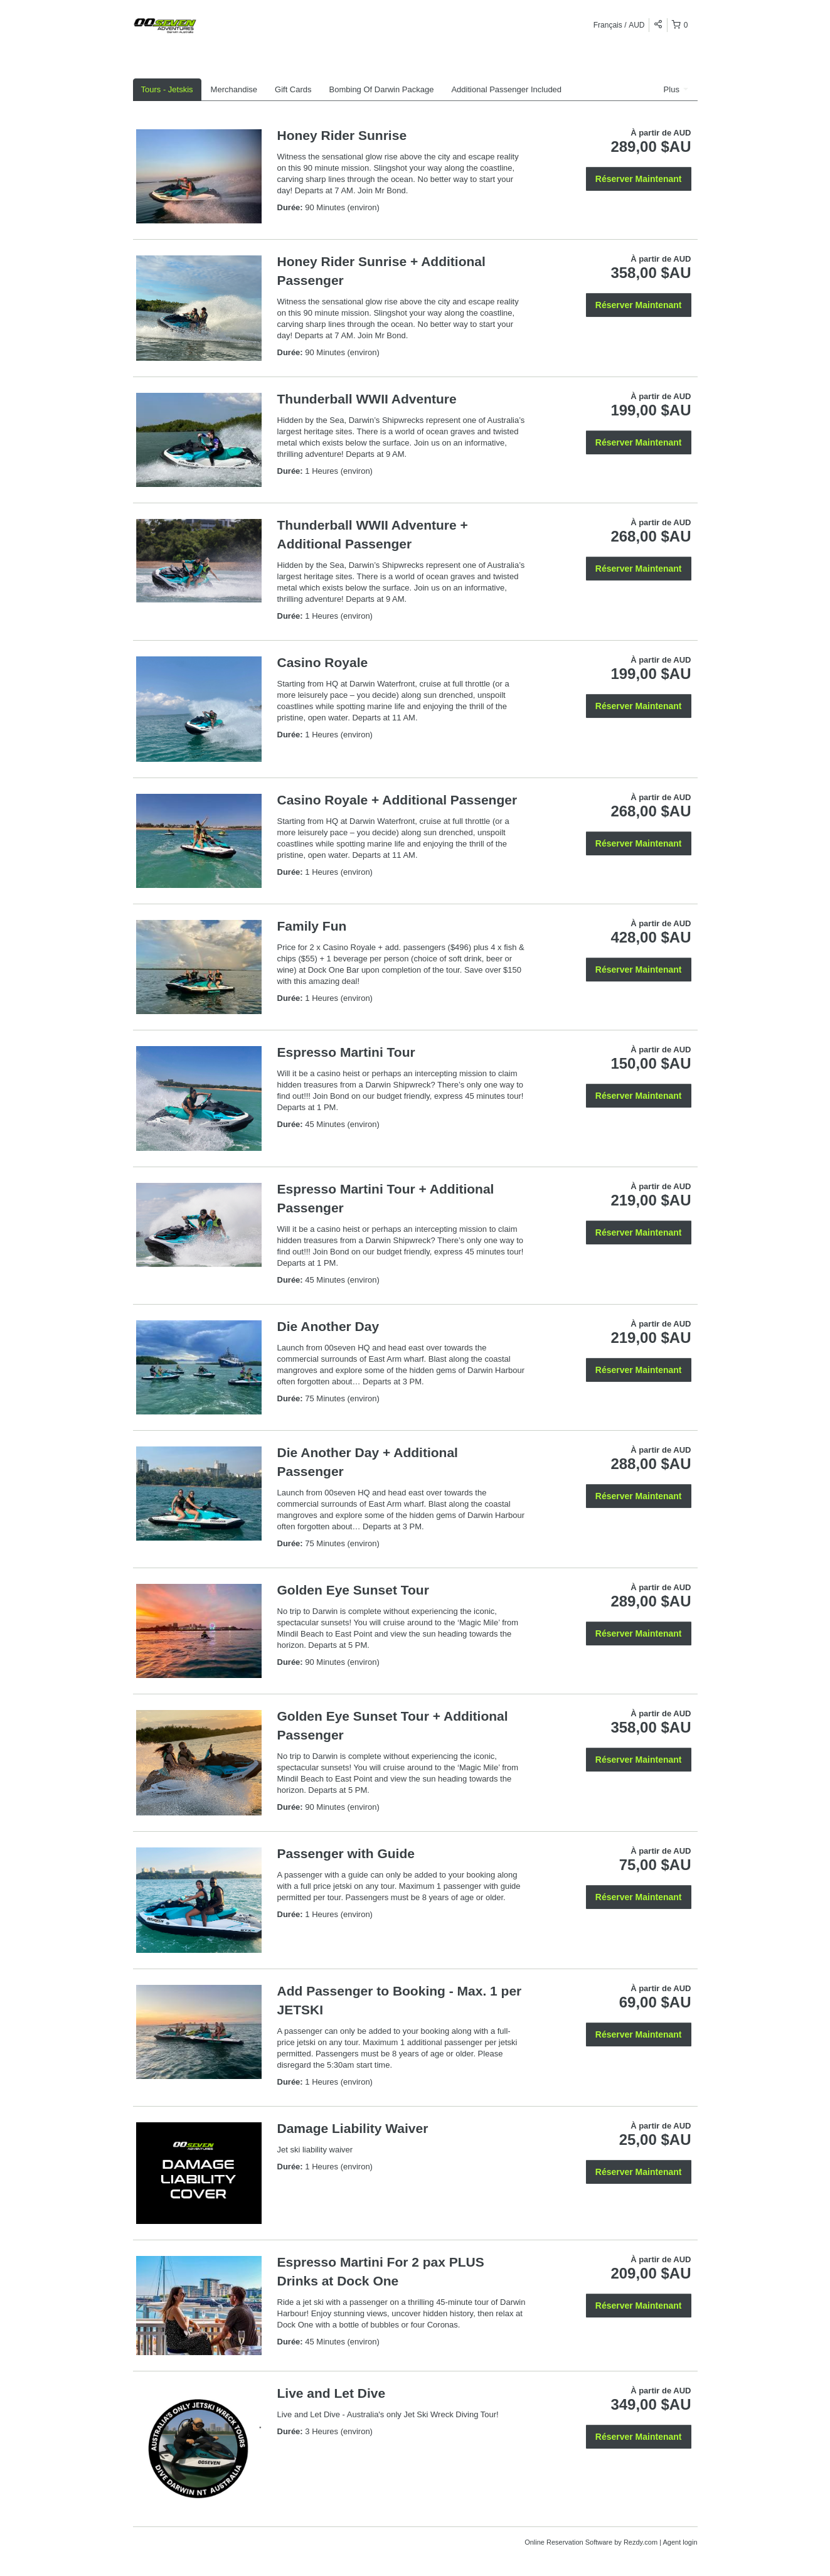  What do you see at coordinates (397, 800) in the screenshot?
I see `Casino Royale + Additional Passenger` at bounding box center [397, 800].